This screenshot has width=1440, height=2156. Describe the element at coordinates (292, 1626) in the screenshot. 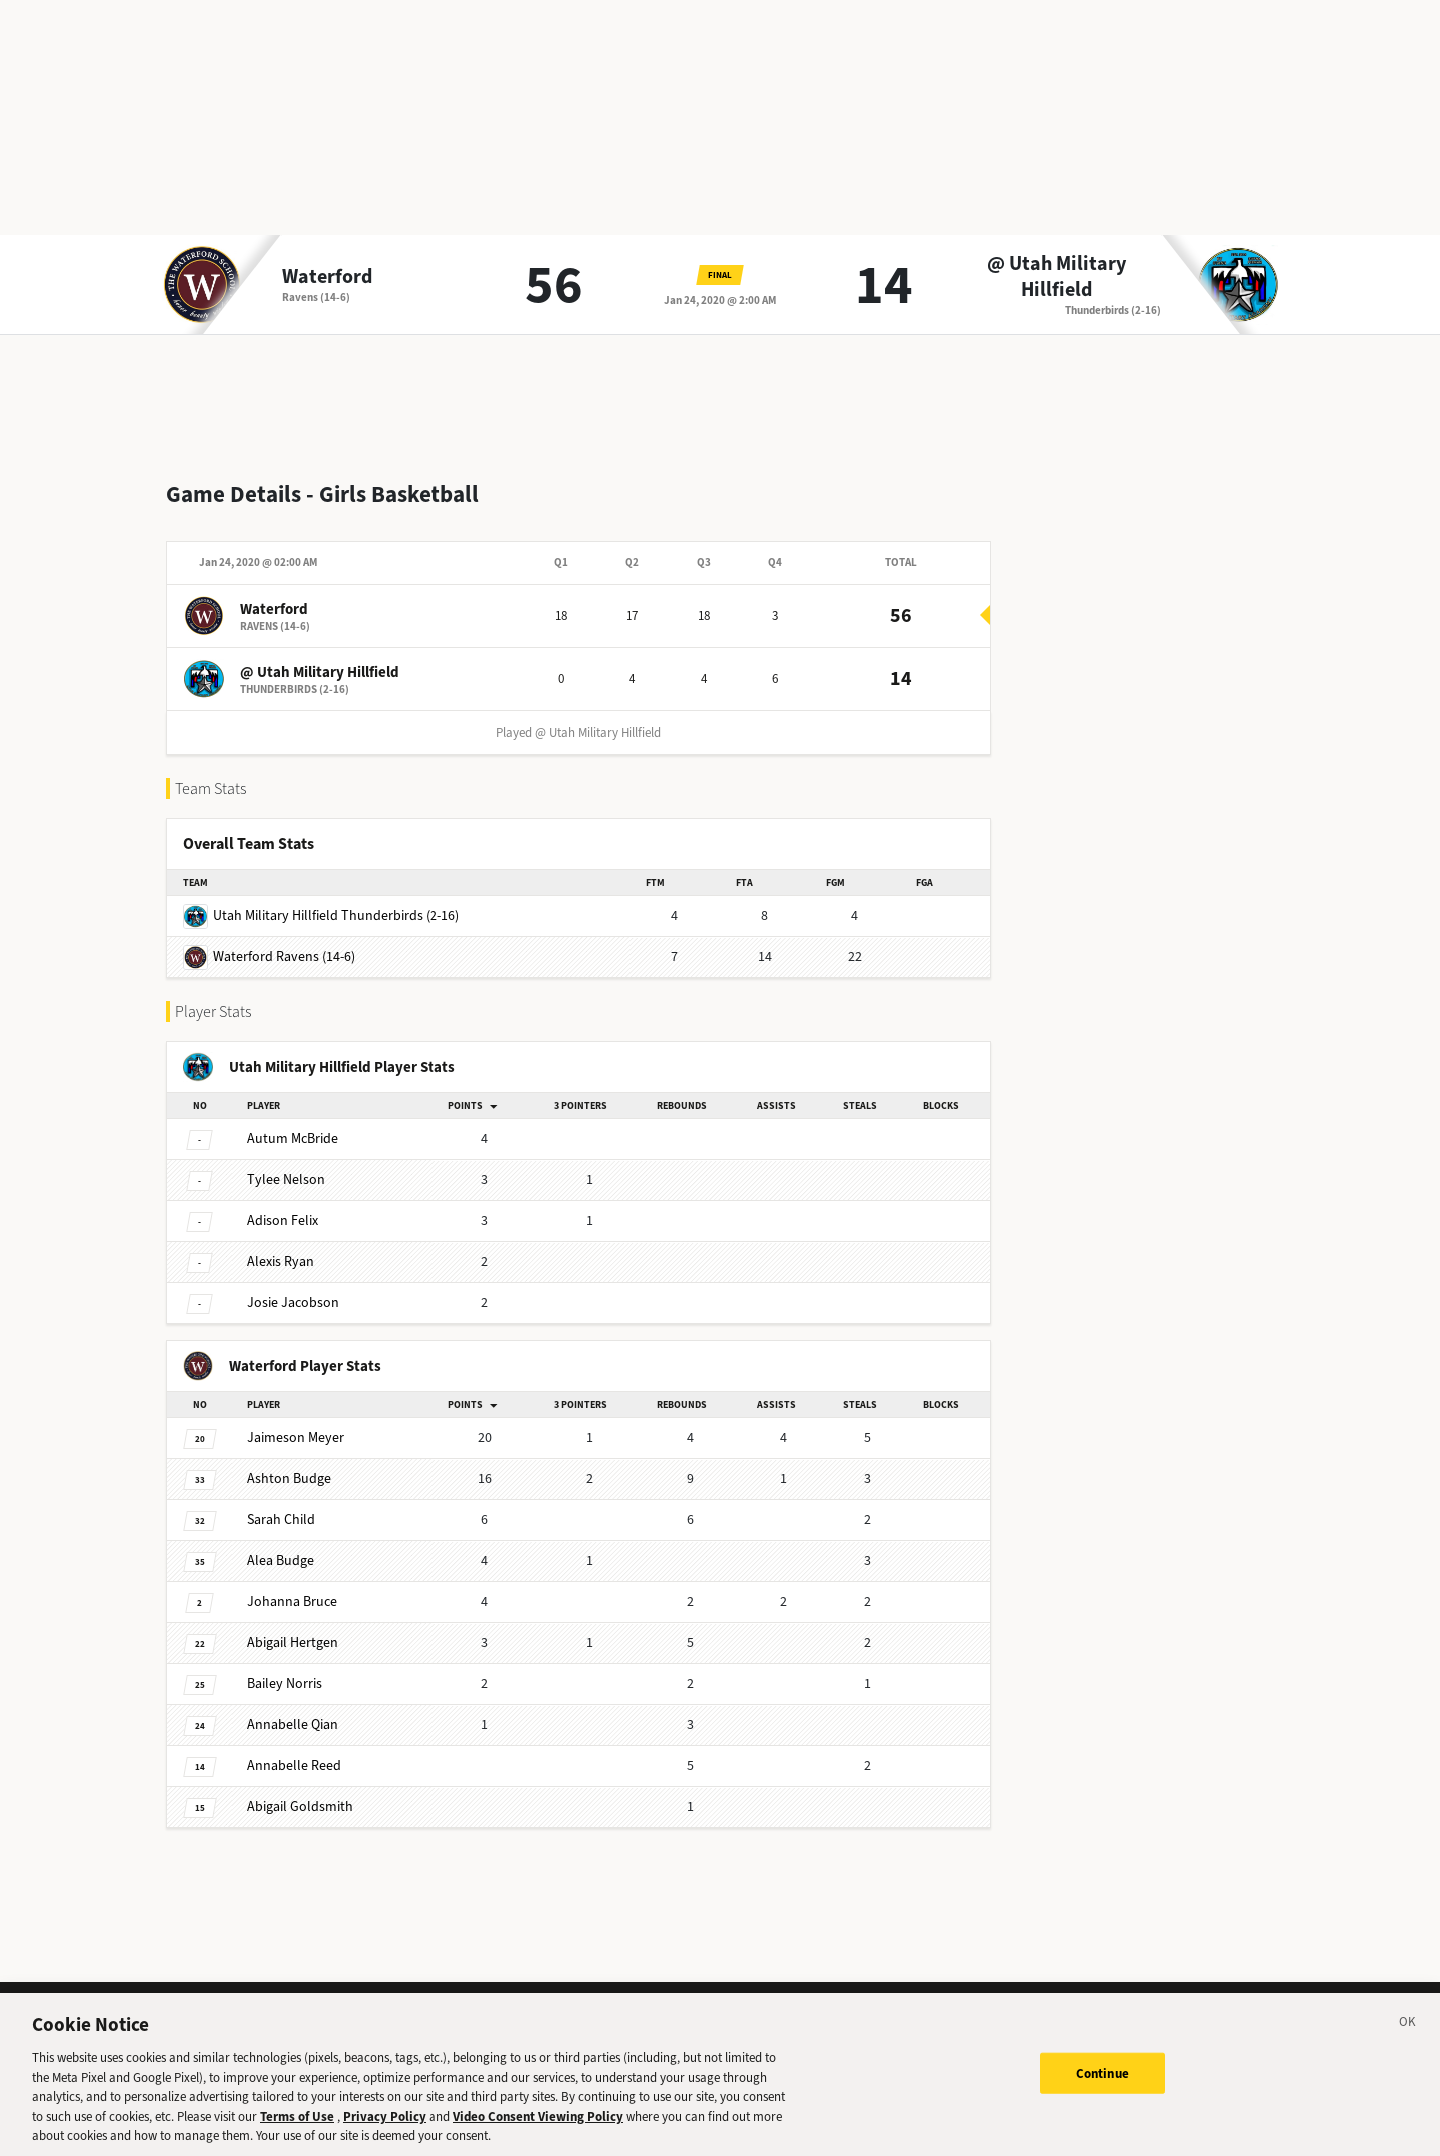

I see `Hertgen` at that location.